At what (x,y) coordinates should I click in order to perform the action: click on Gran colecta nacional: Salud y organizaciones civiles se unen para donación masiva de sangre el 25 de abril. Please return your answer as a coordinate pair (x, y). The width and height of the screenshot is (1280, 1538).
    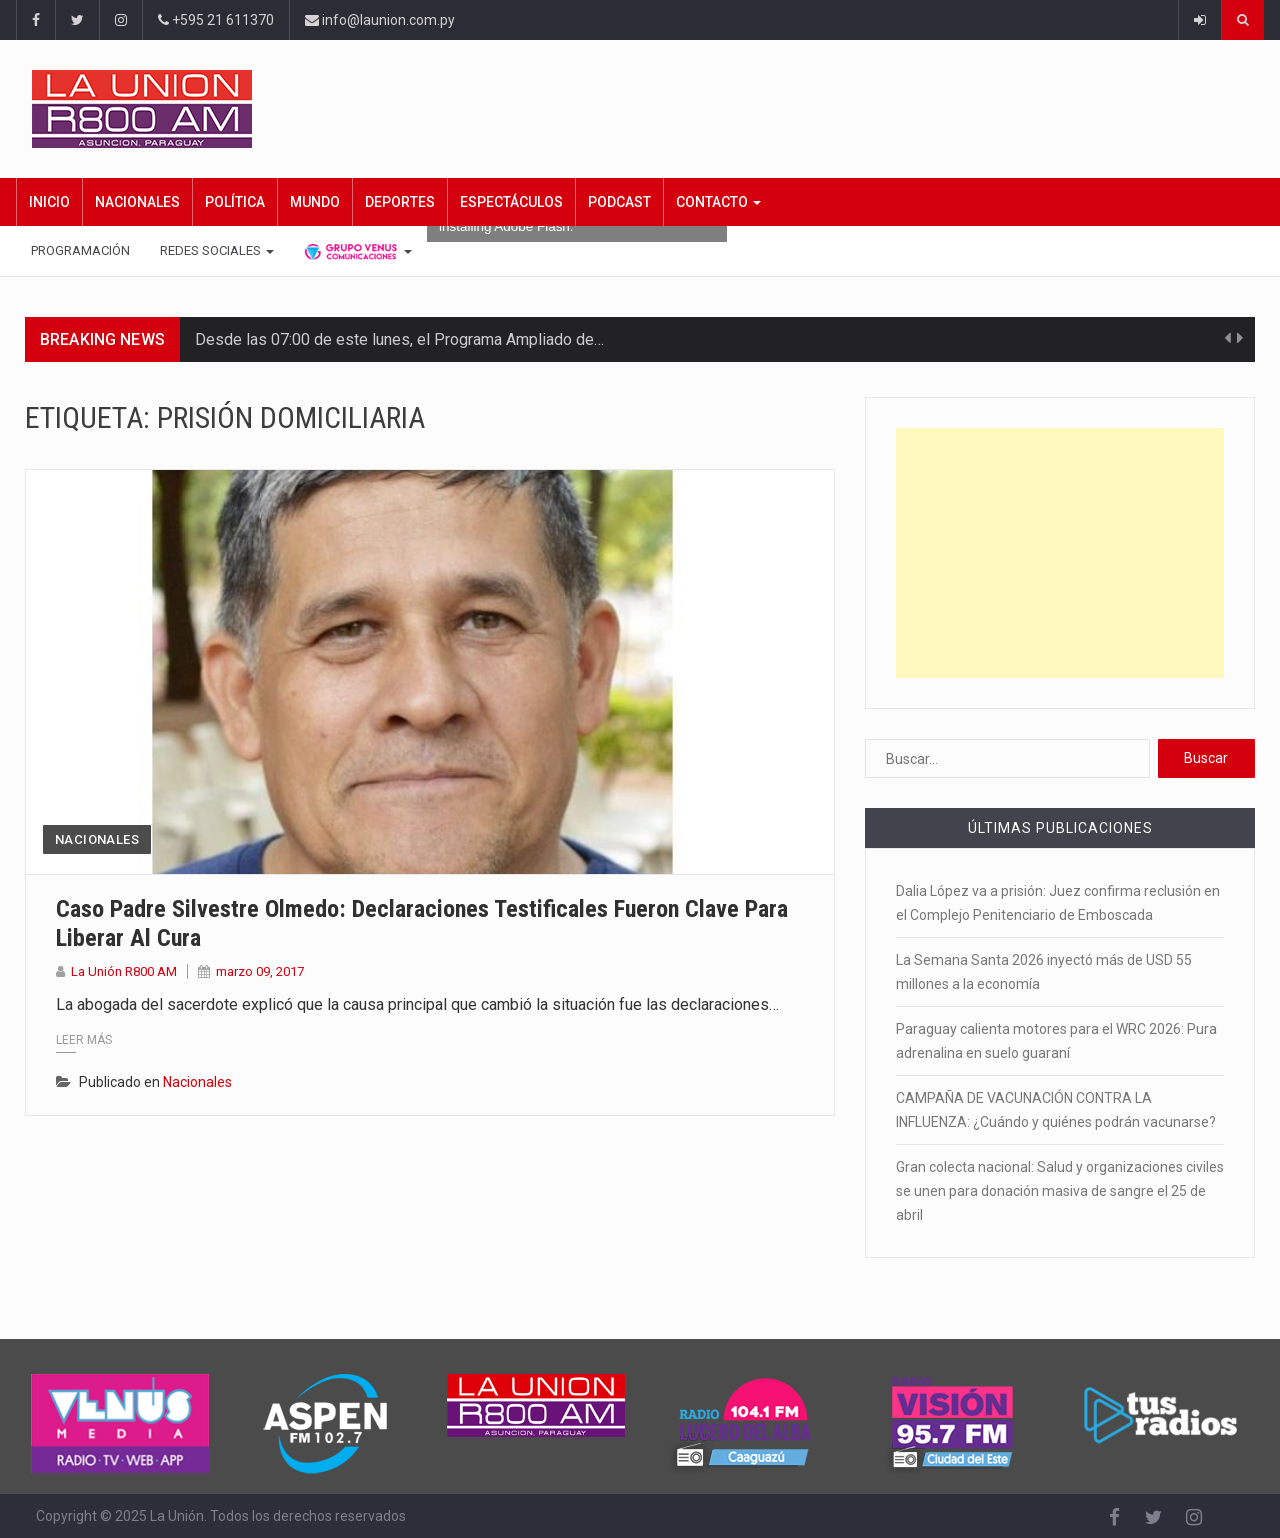
    Looking at the image, I should click on (1060, 1191).